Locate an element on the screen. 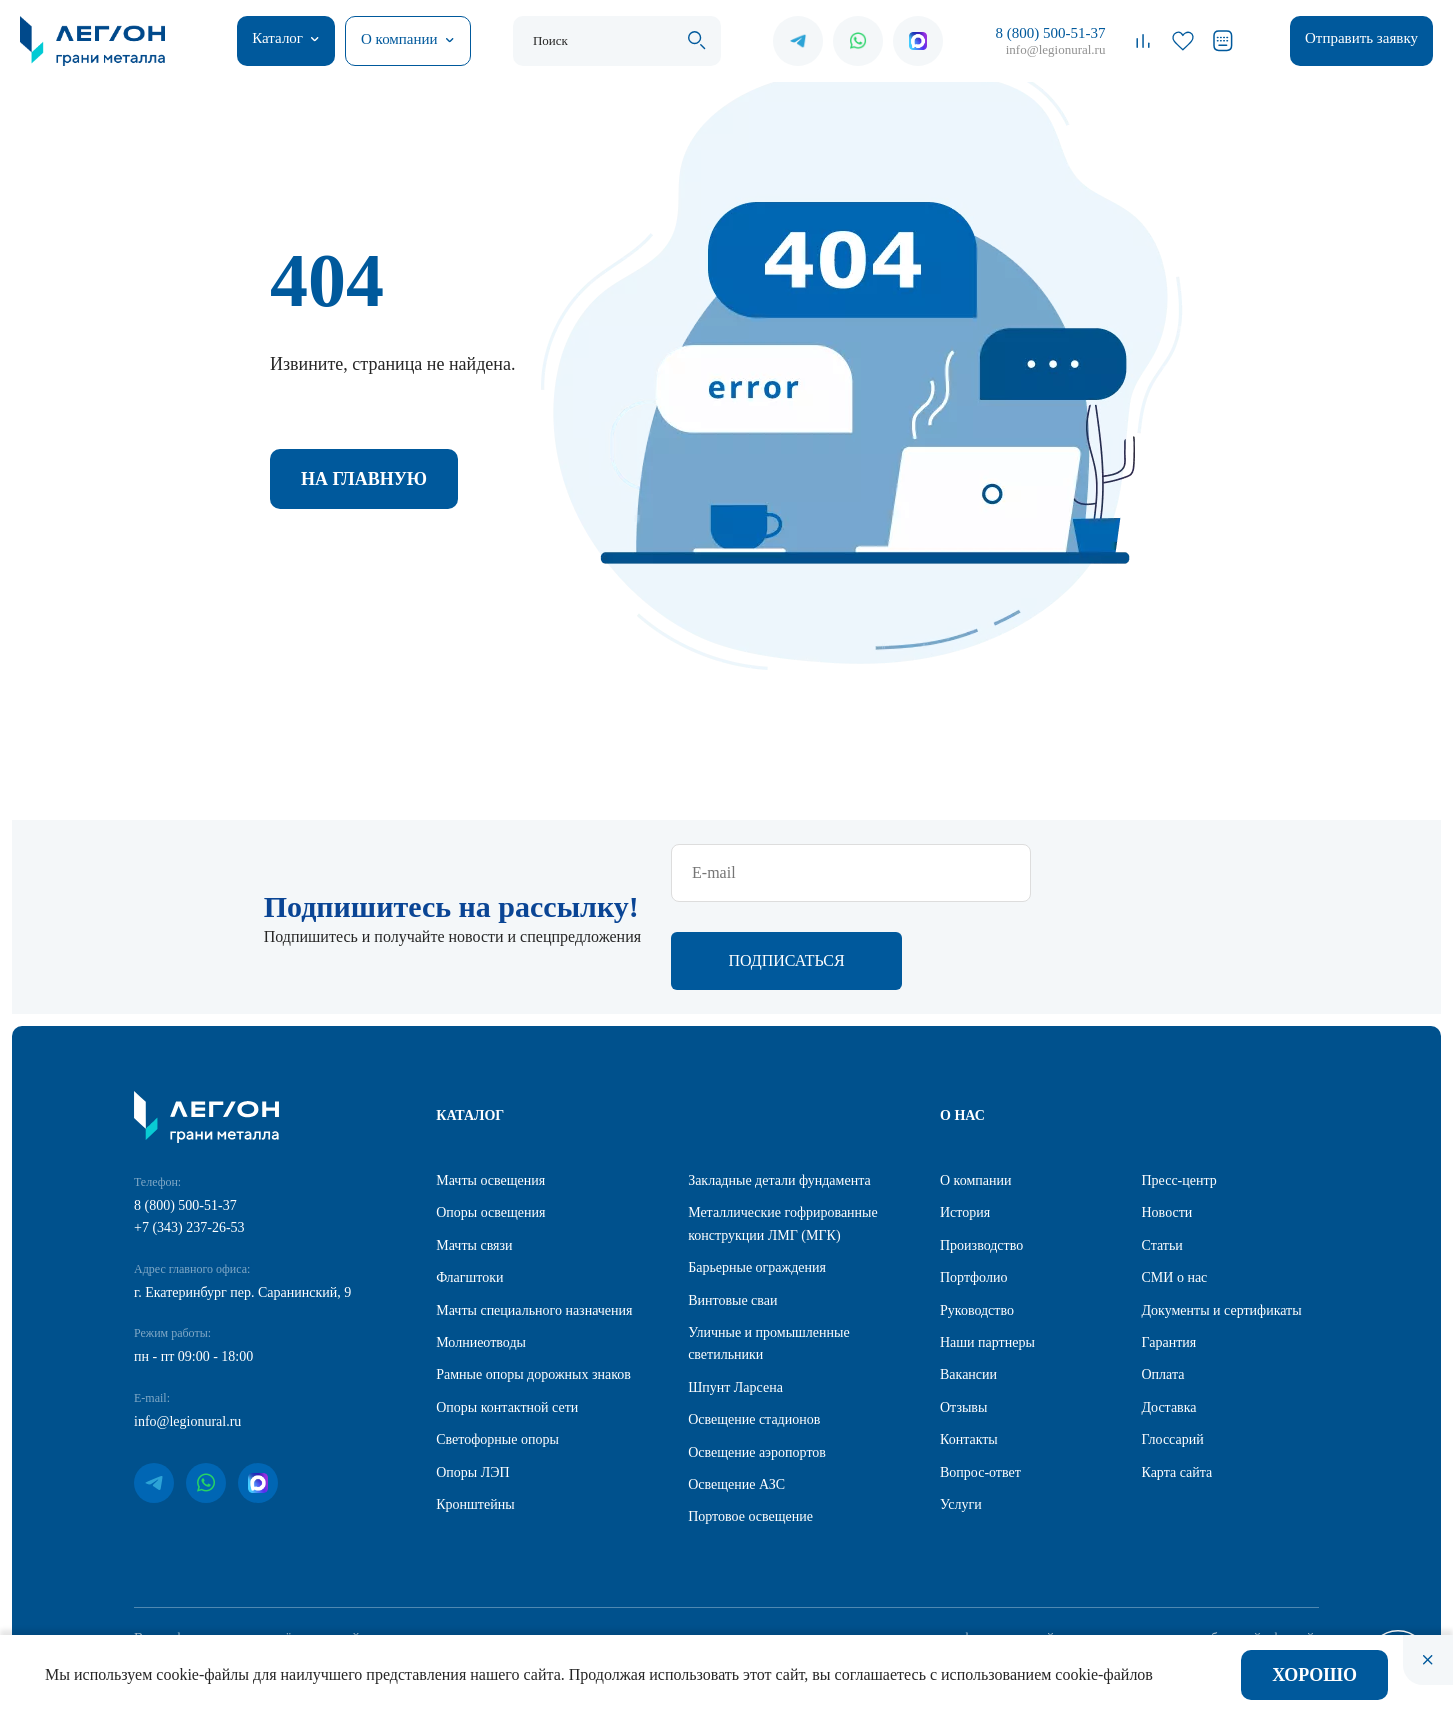 Image resolution: width=1453 pixels, height=1715 pixels. Контакты is located at coordinates (969, 1353).